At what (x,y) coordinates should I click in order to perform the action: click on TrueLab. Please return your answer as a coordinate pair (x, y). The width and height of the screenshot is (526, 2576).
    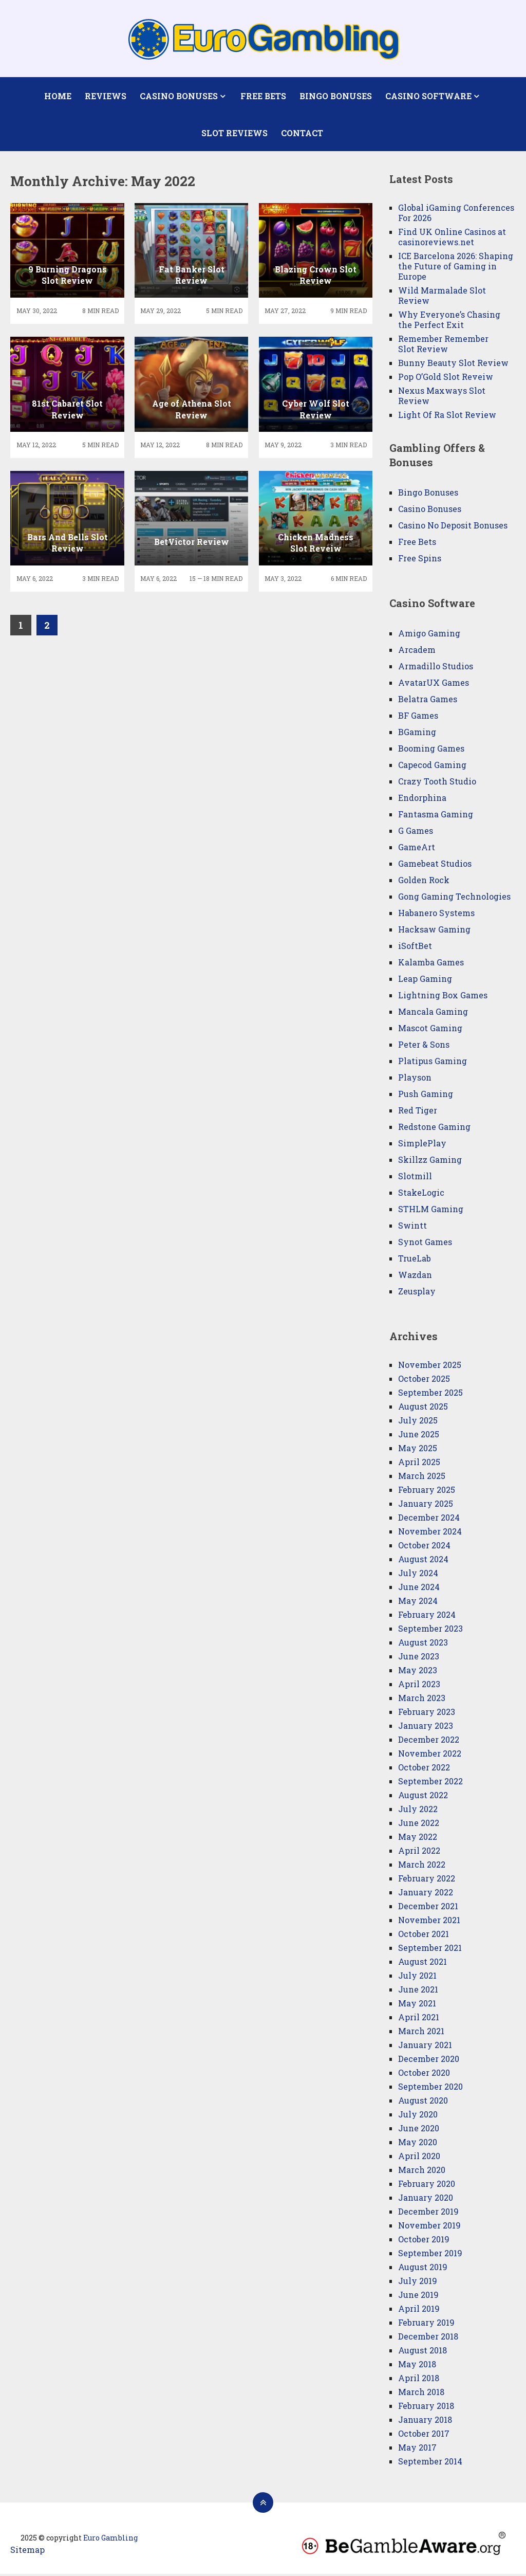
    Looking at the image, I should click on (414, 1260).